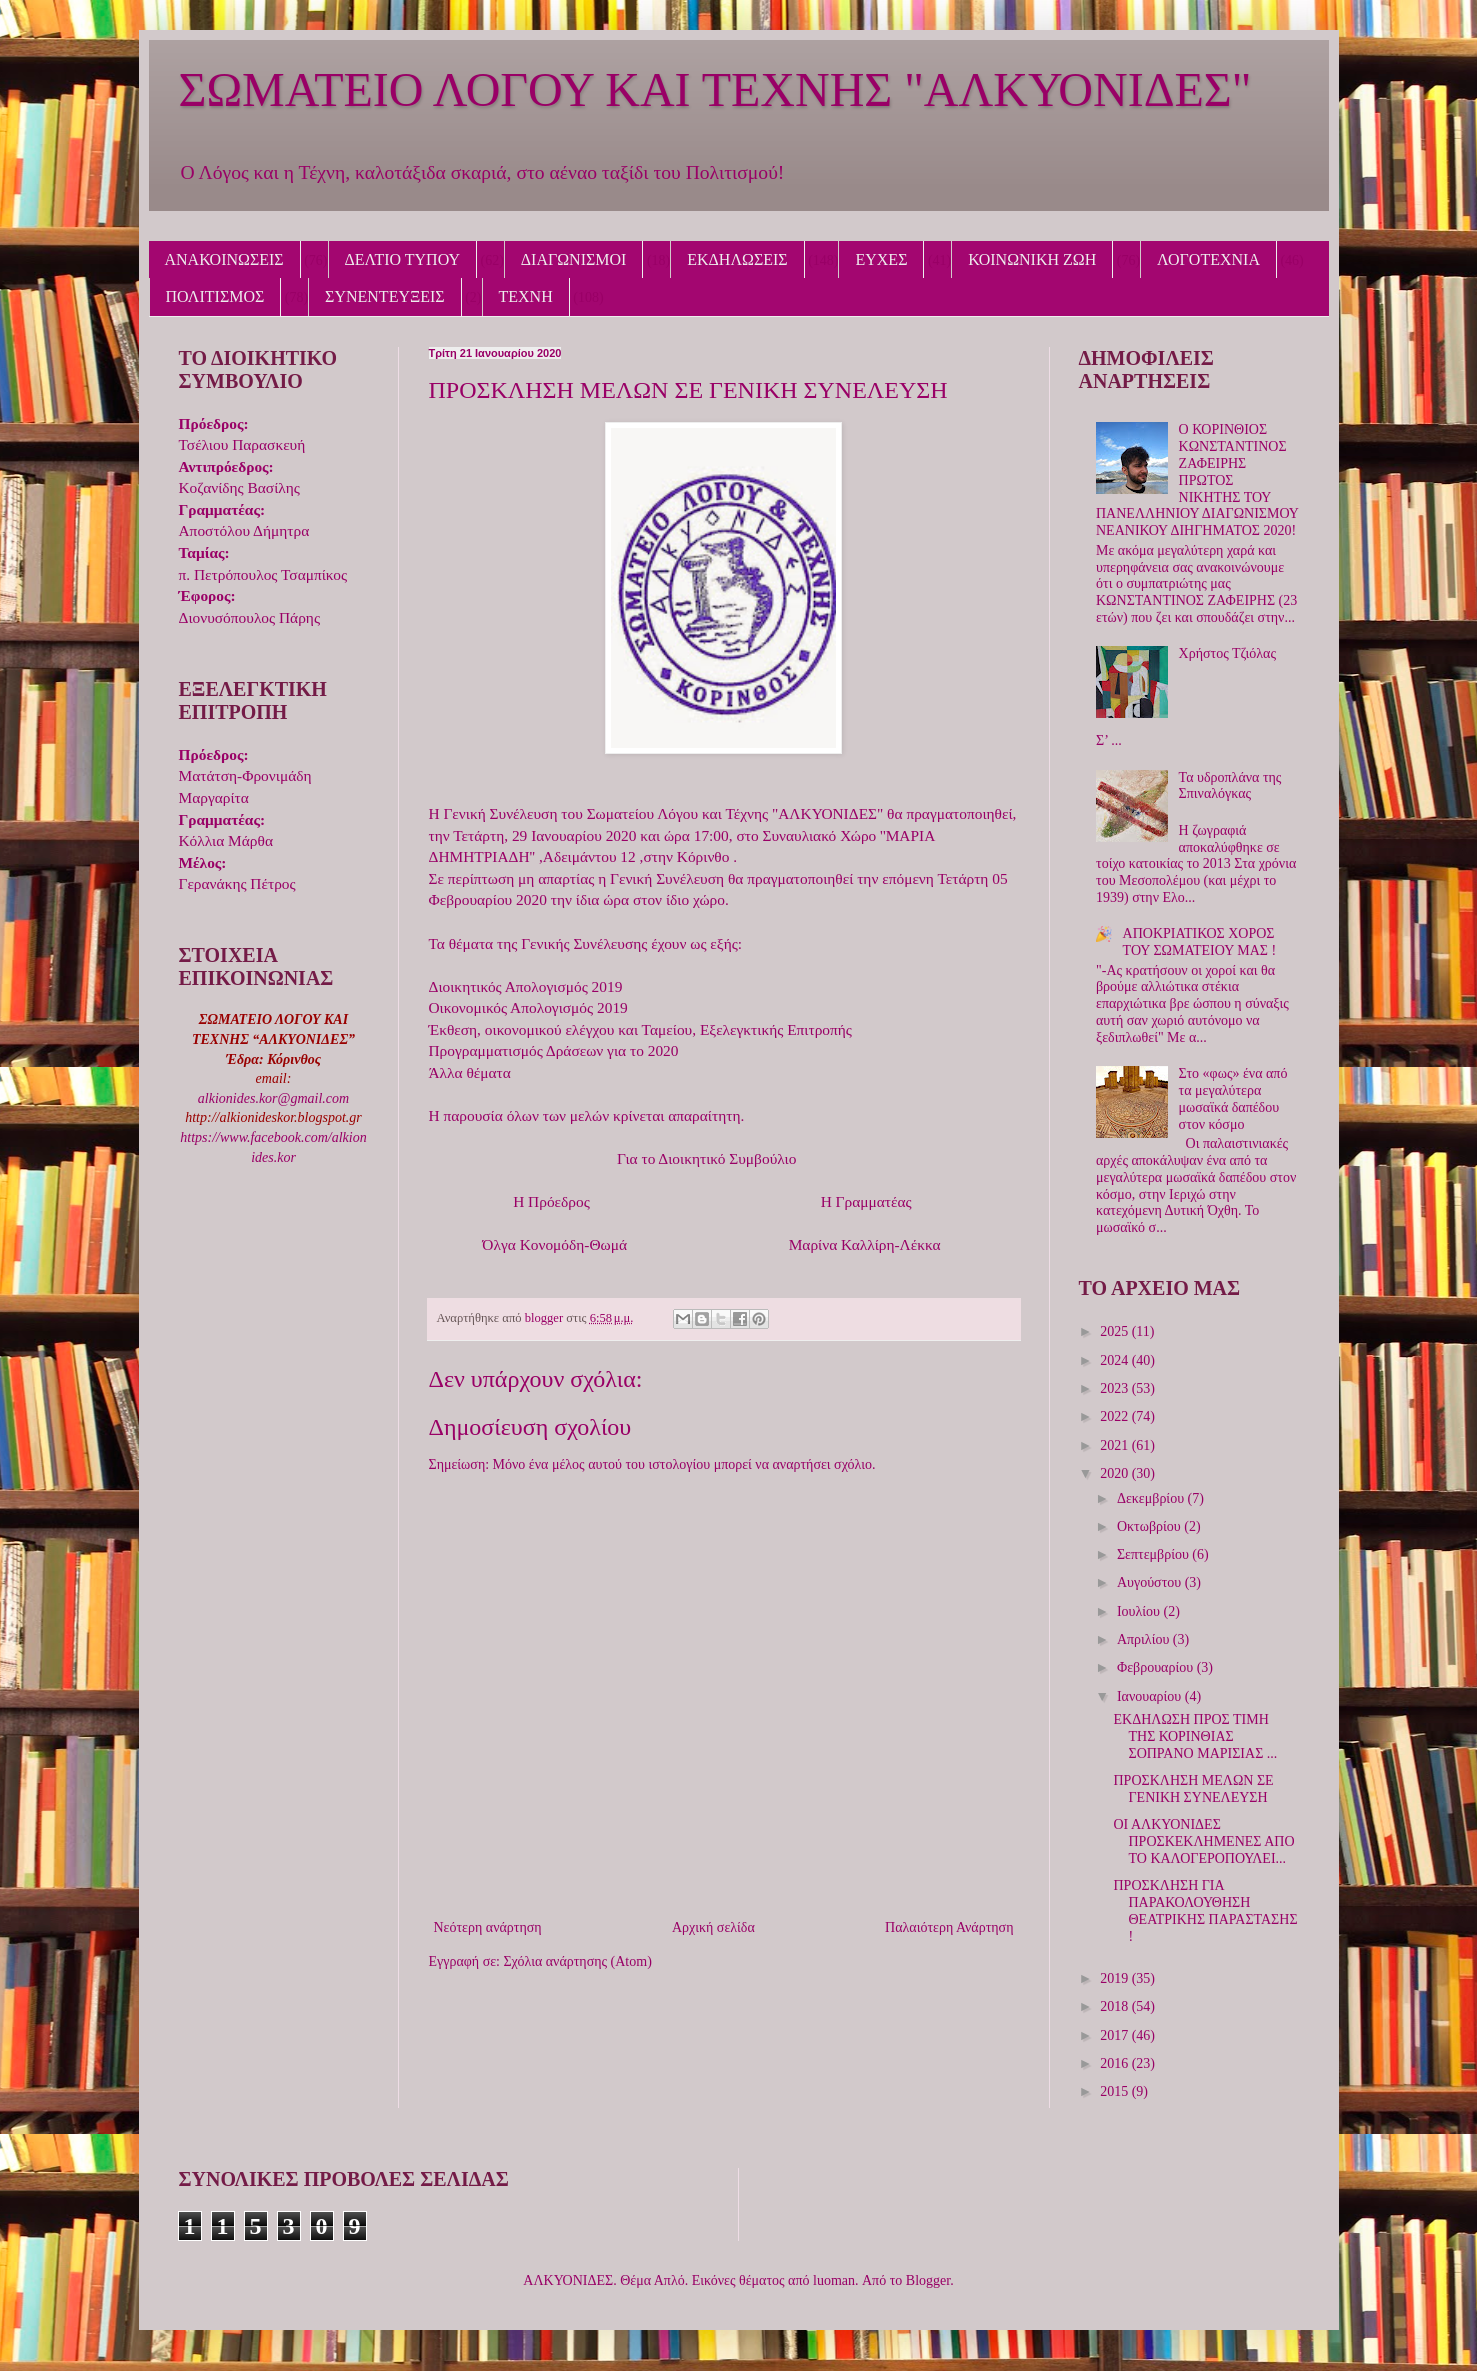 The image size is (1477, 2371). I want to click on 2015, so click(1116, 2091).